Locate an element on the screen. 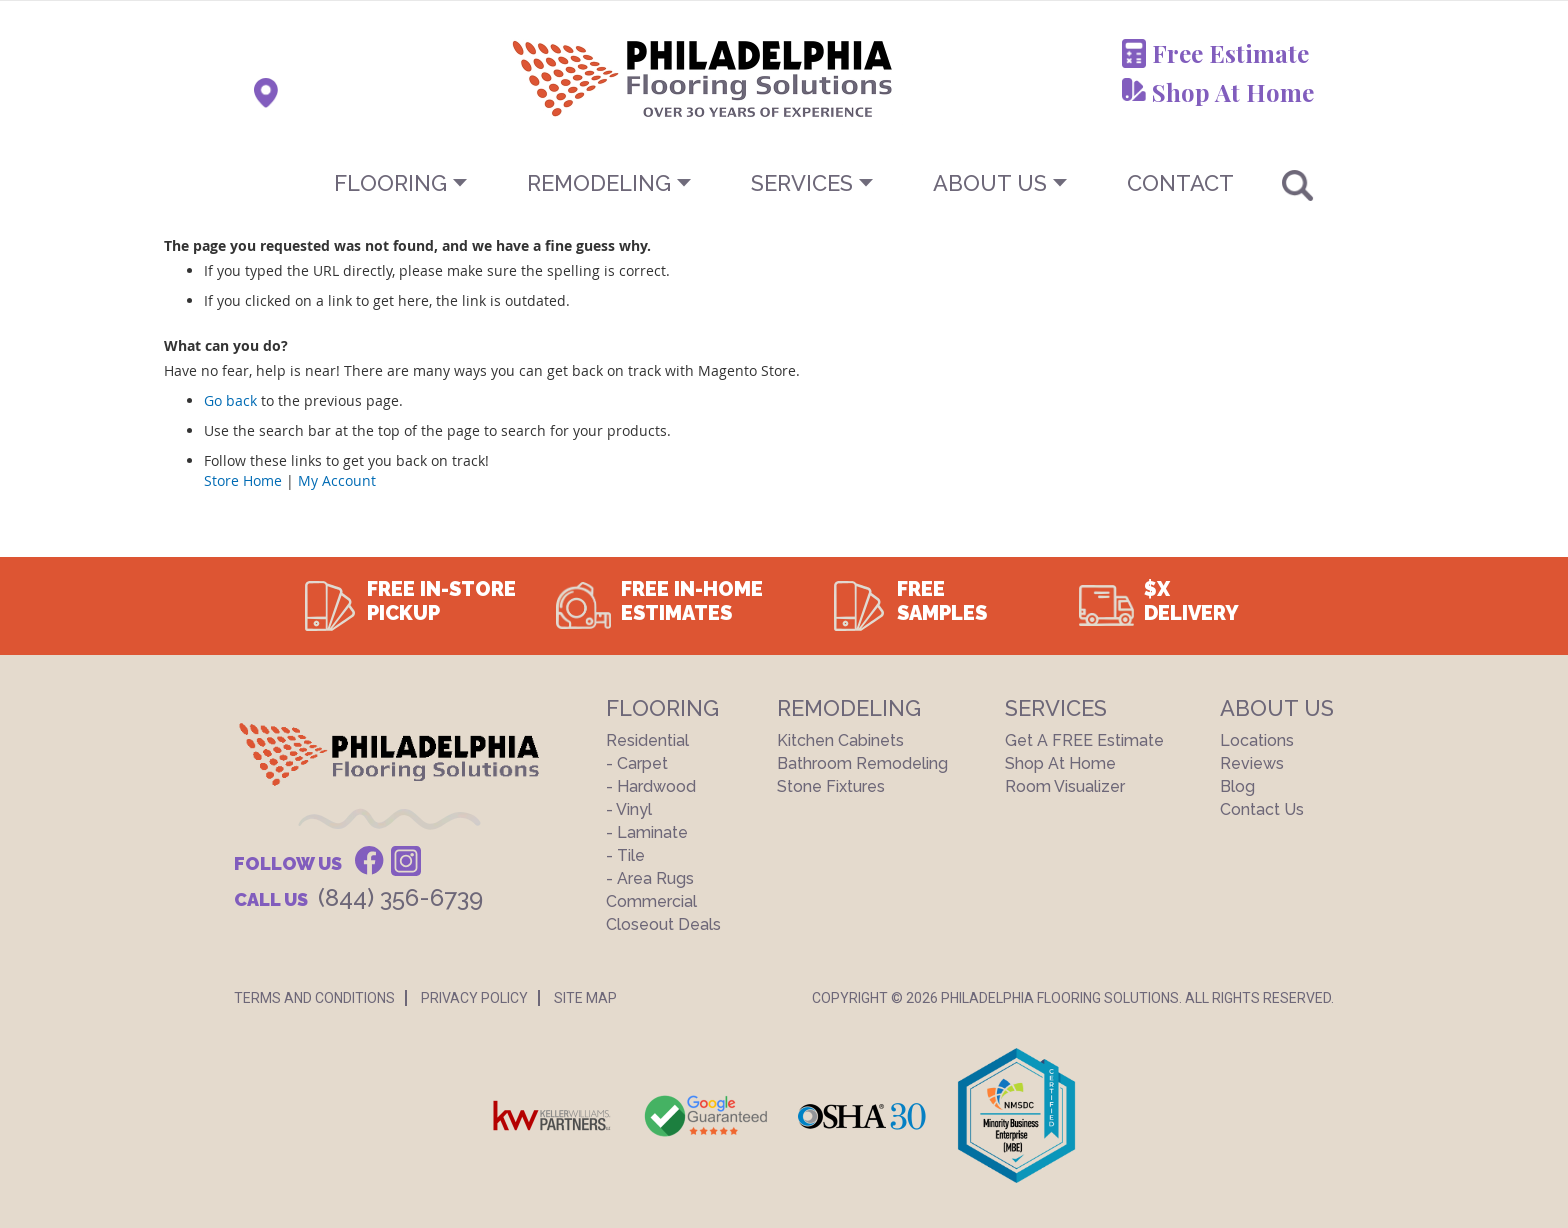 This screenshot has height=1228, width=1568. Reviews is located at coordinates (1252, 763).